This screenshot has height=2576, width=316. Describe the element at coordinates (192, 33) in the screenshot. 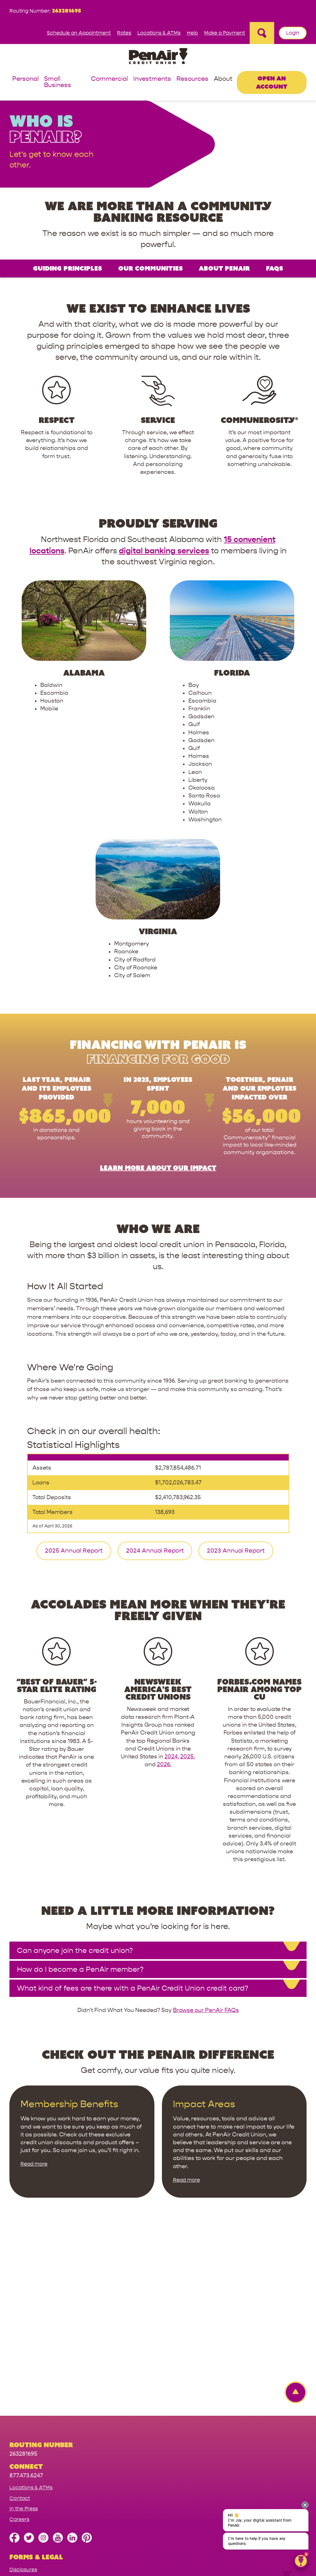

I see `Help` at that location.